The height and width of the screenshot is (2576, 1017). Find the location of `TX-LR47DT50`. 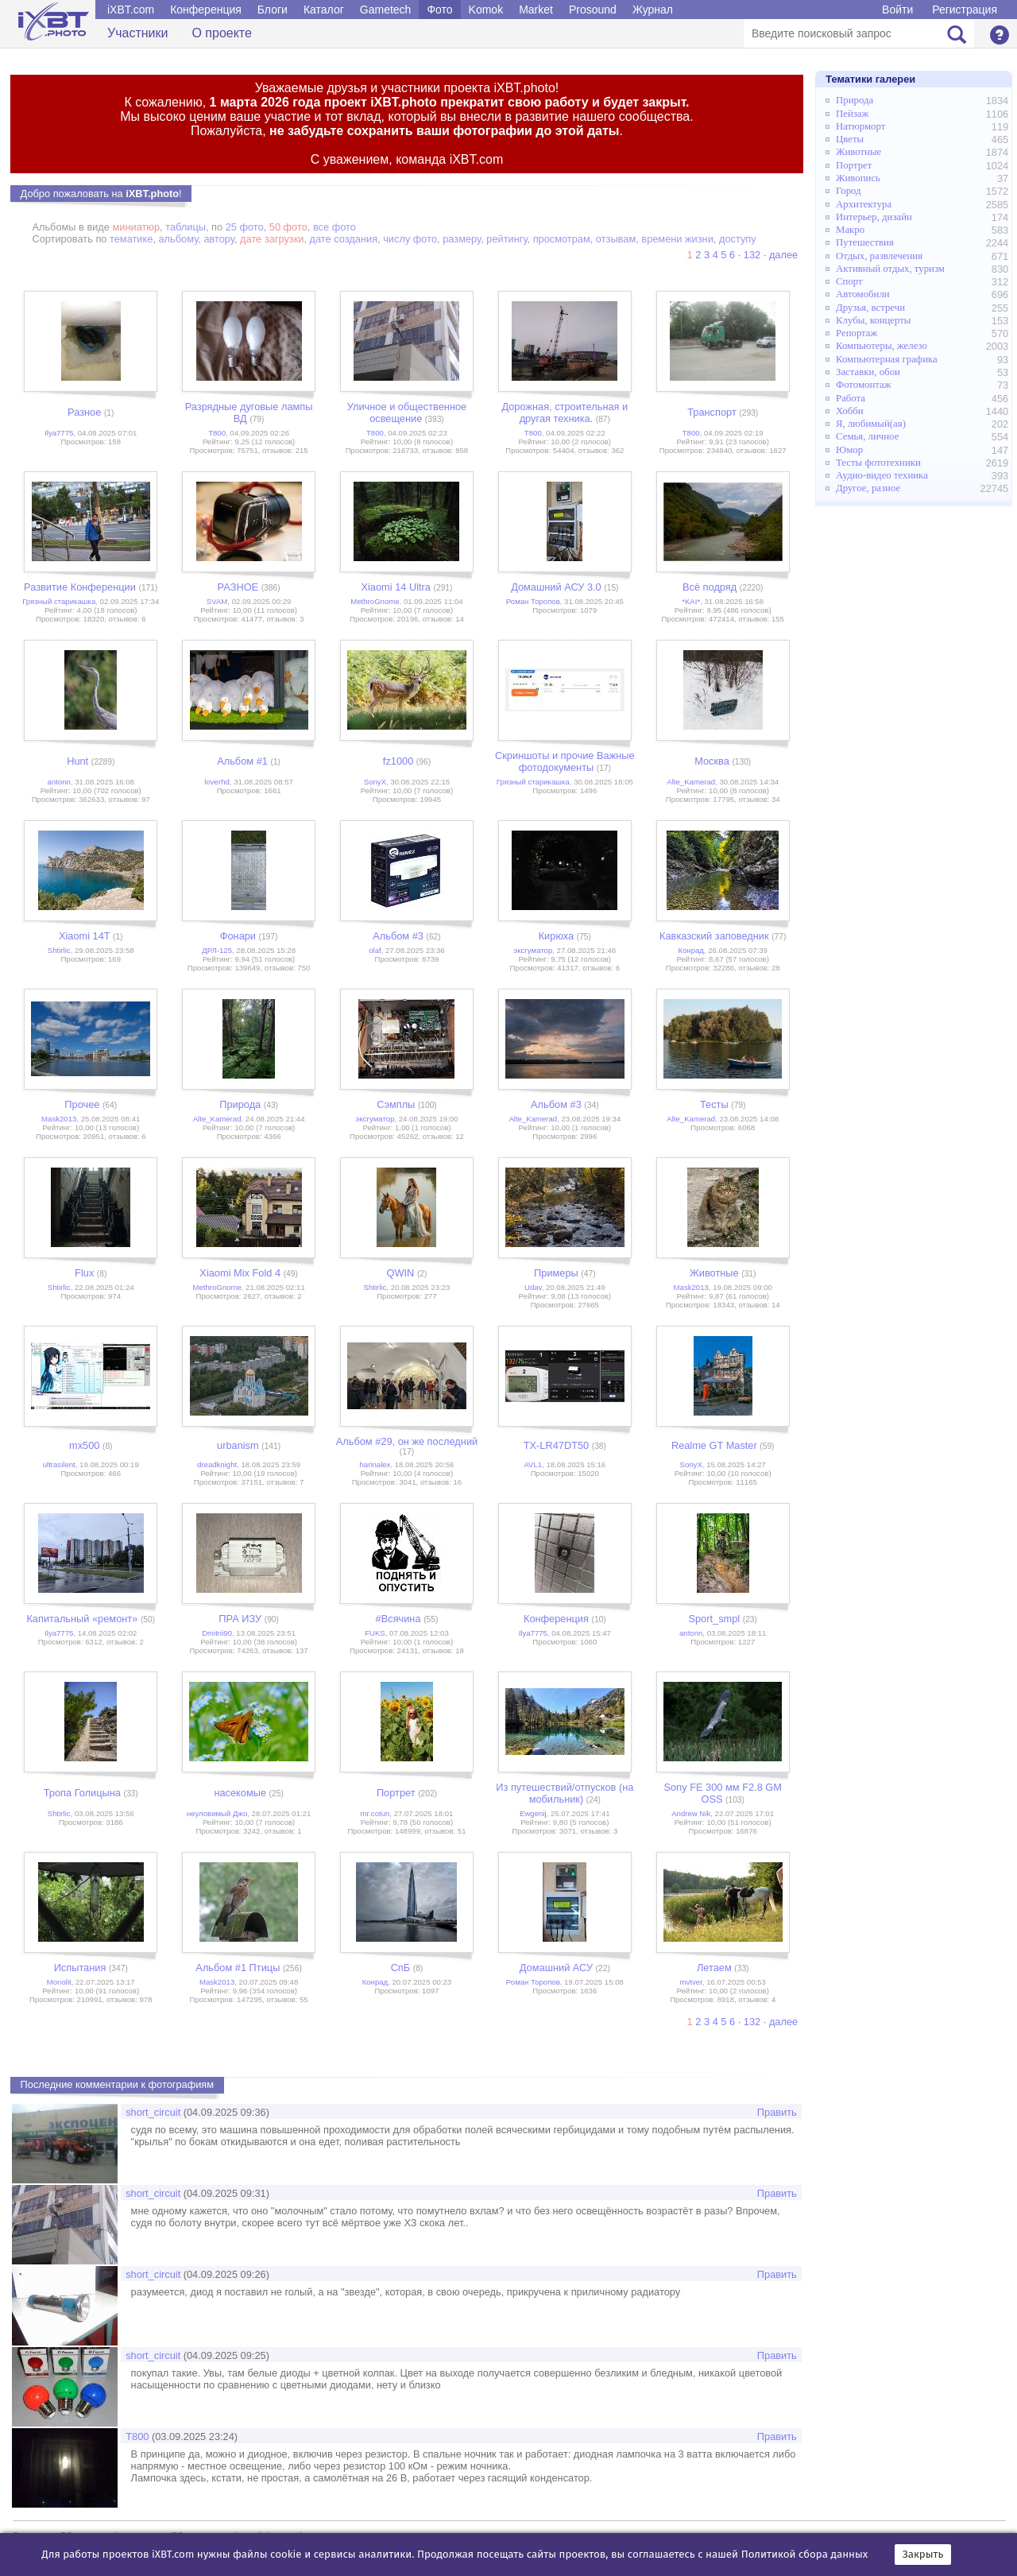

TX-LR47DT50 is located at coordinates (557, 1445).